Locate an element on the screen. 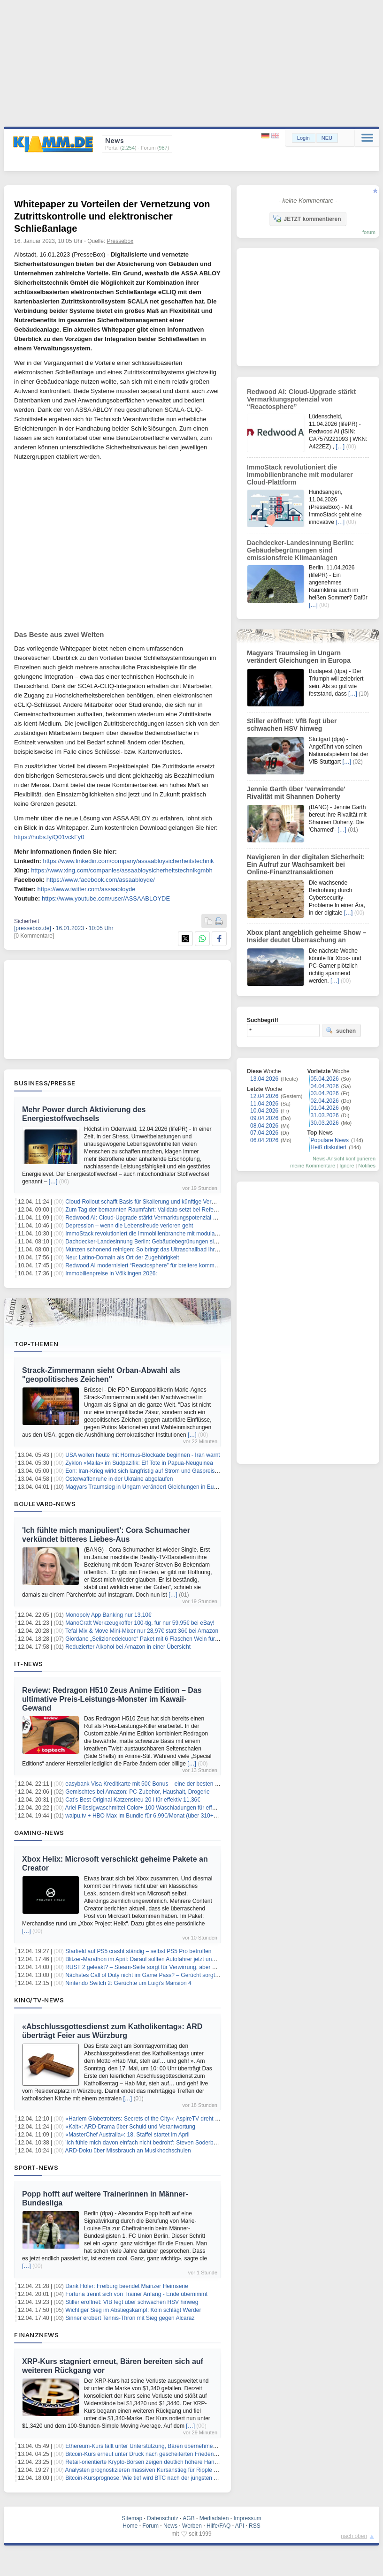 The height and width of the screenshot is (2576, 383). 13.04.2026 is located at coordinates (264, 1079).